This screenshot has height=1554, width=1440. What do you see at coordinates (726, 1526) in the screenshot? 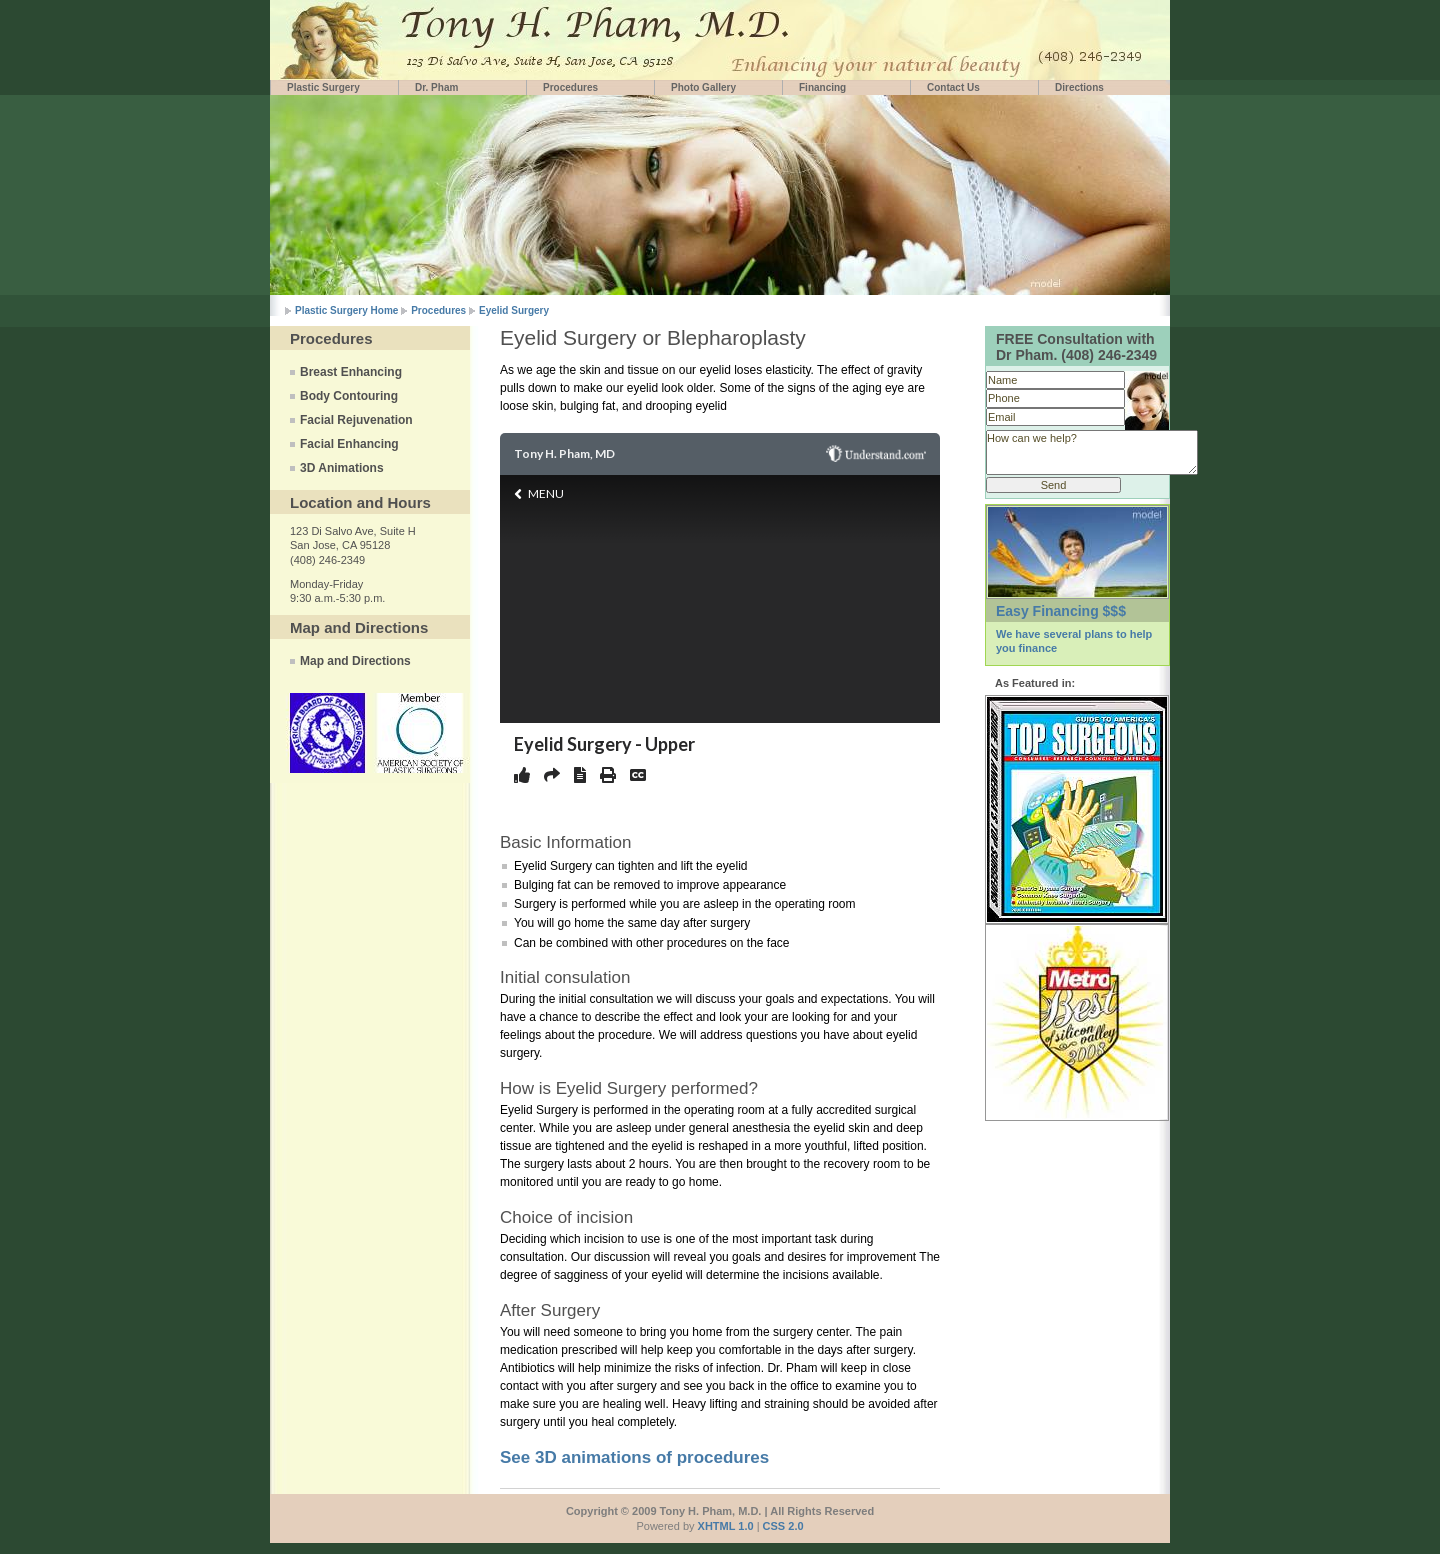
I see `XHTML 1.0` at bounding box center [726, 1526].